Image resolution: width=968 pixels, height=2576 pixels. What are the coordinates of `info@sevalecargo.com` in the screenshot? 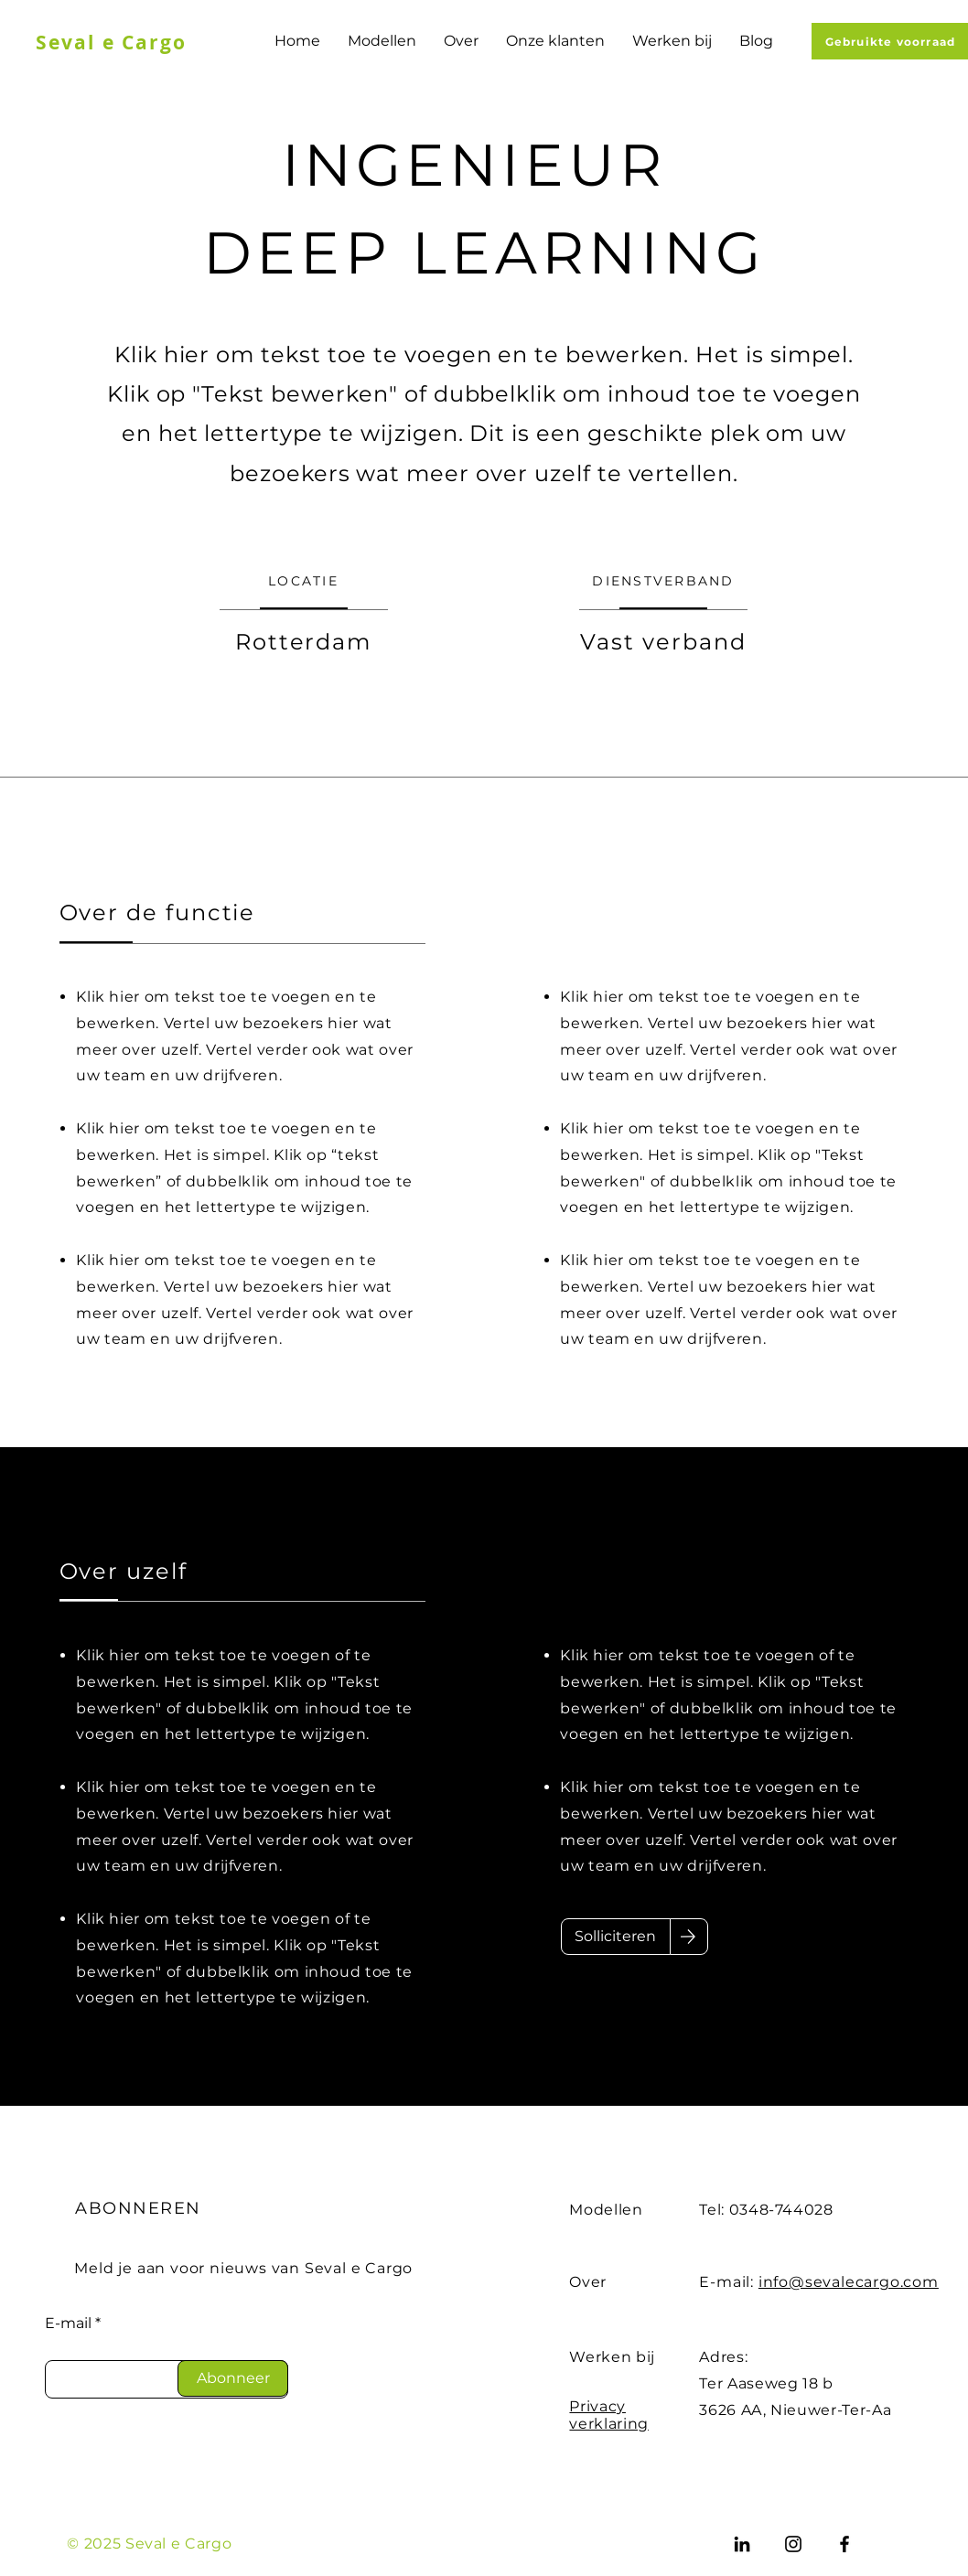 It's located at (848, 2282).